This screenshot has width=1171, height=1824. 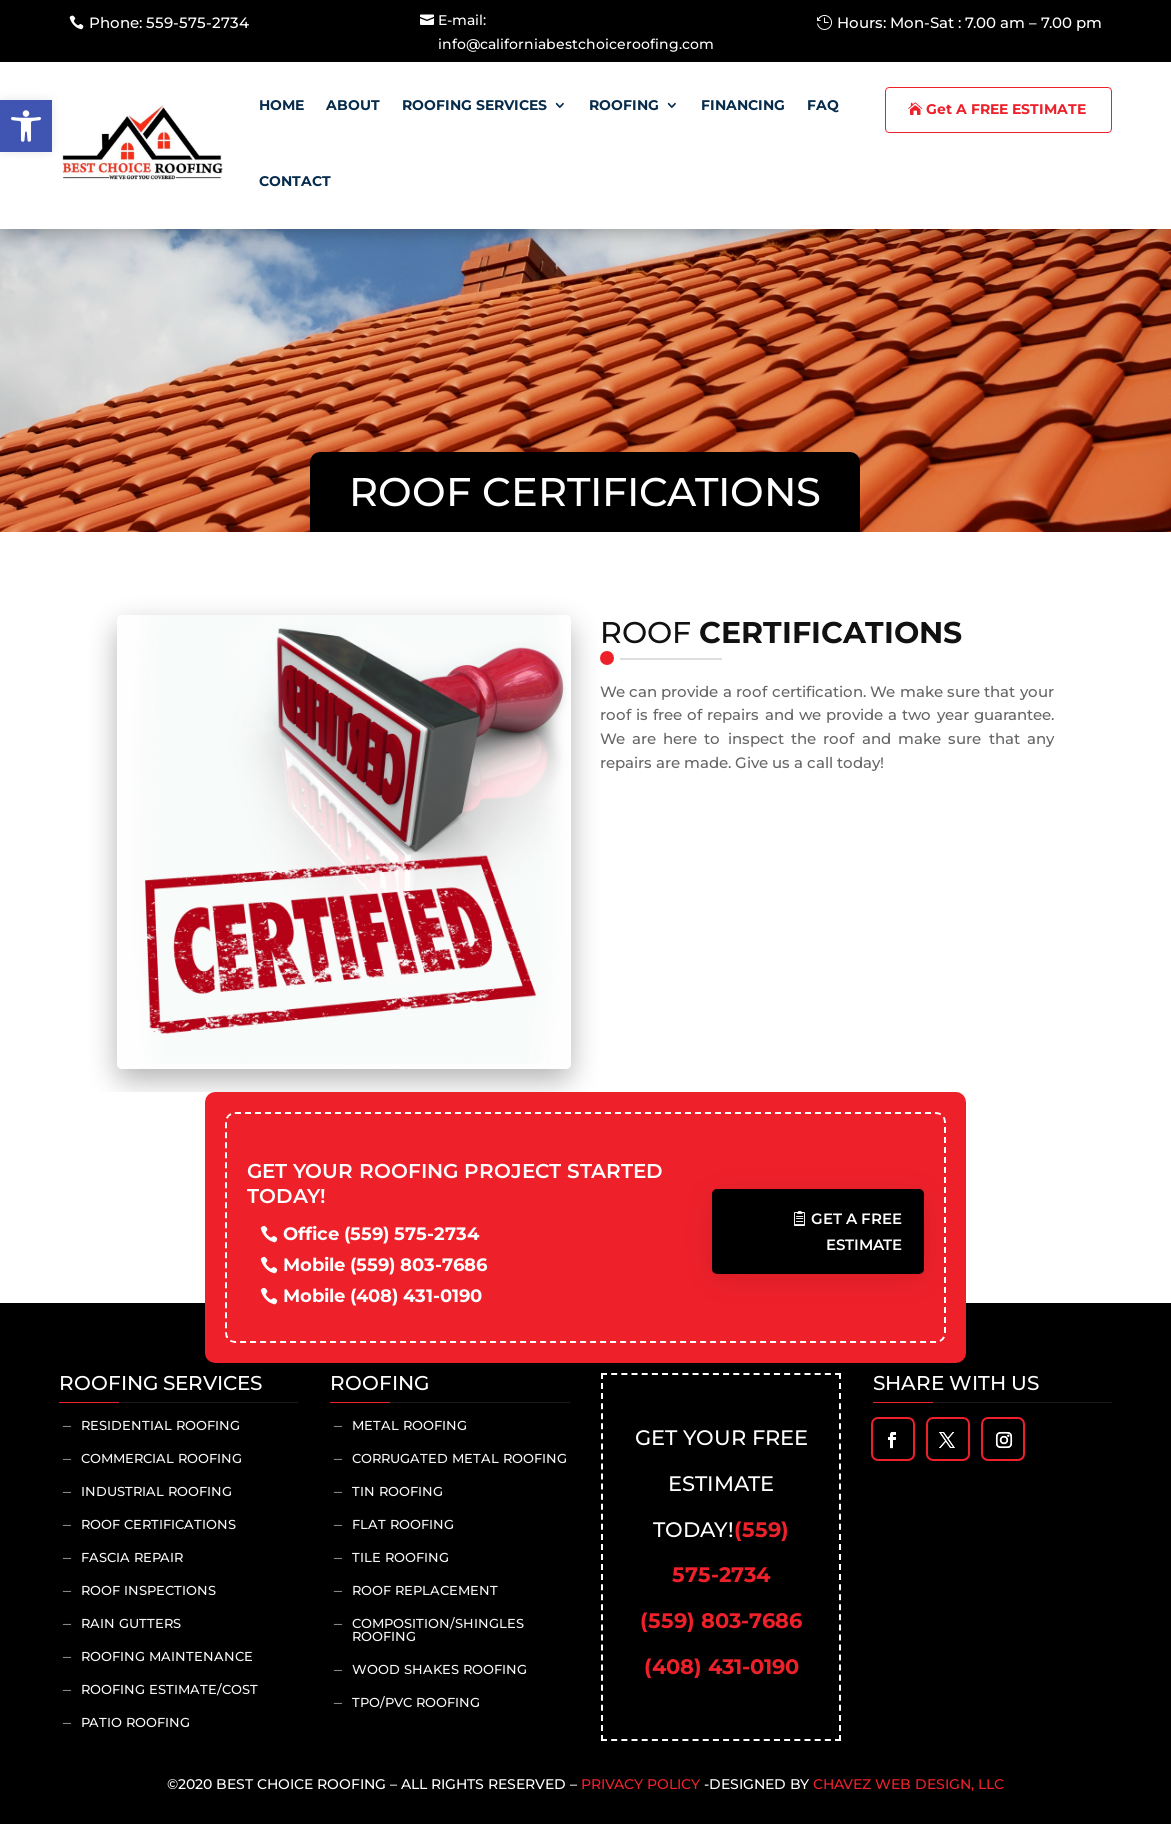 What do you see at coordinates (438, 1629) in the screenshot?
I see `Composition/Shingles Roofing` at bounding box center [438, 1629].